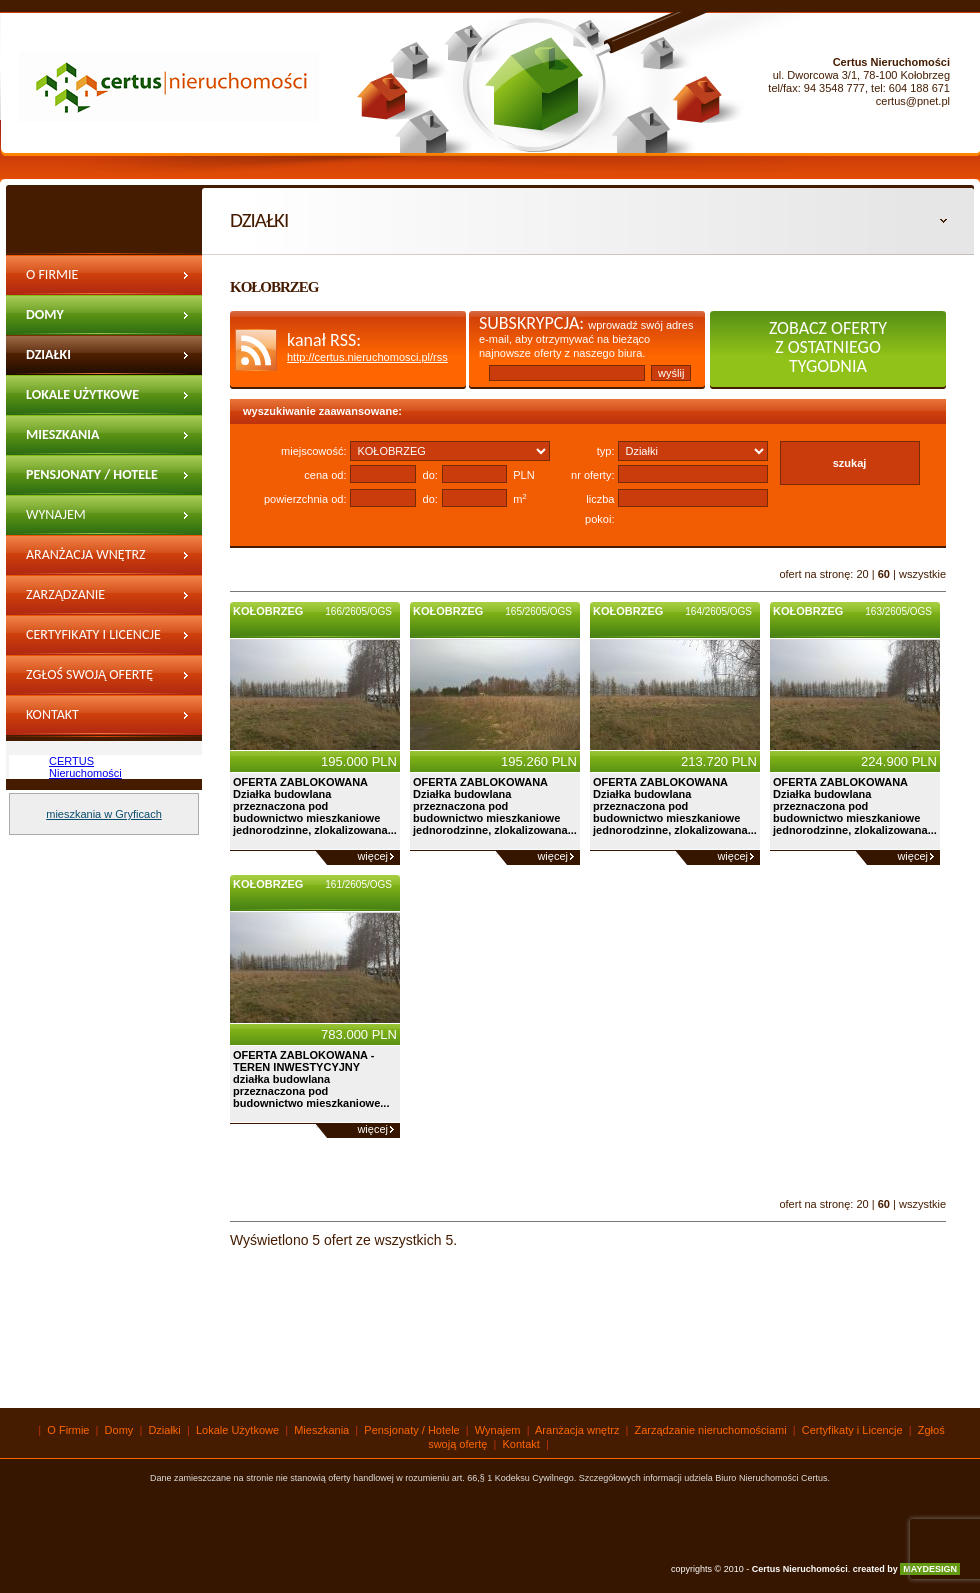 This screenshot has height=1593, width=980. Describe the element at coordinates (82, 394) in the screenshot. I see `Lokale Użytkowe` at that location.